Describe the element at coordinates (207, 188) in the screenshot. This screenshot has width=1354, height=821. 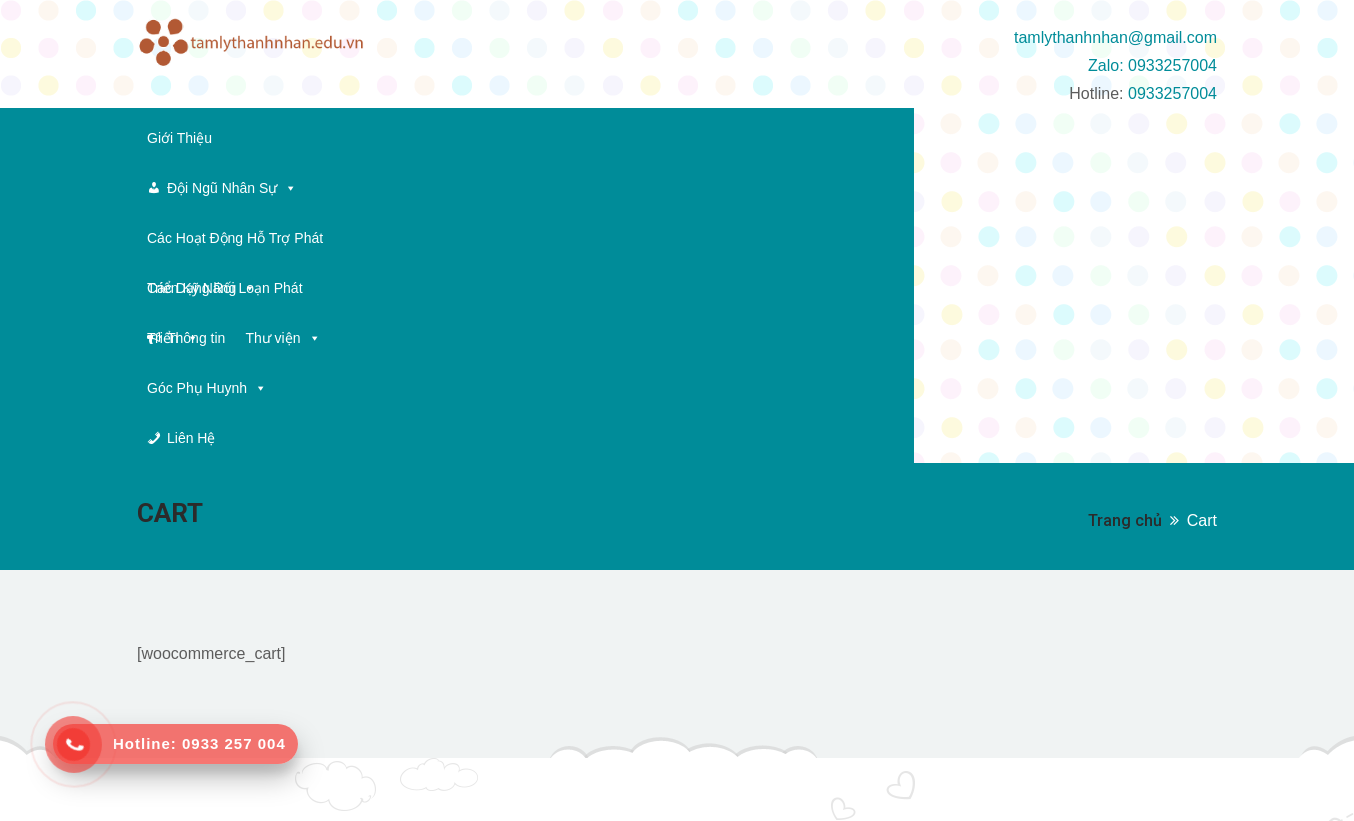
I see `Góc Phụ Huynh` at that location.